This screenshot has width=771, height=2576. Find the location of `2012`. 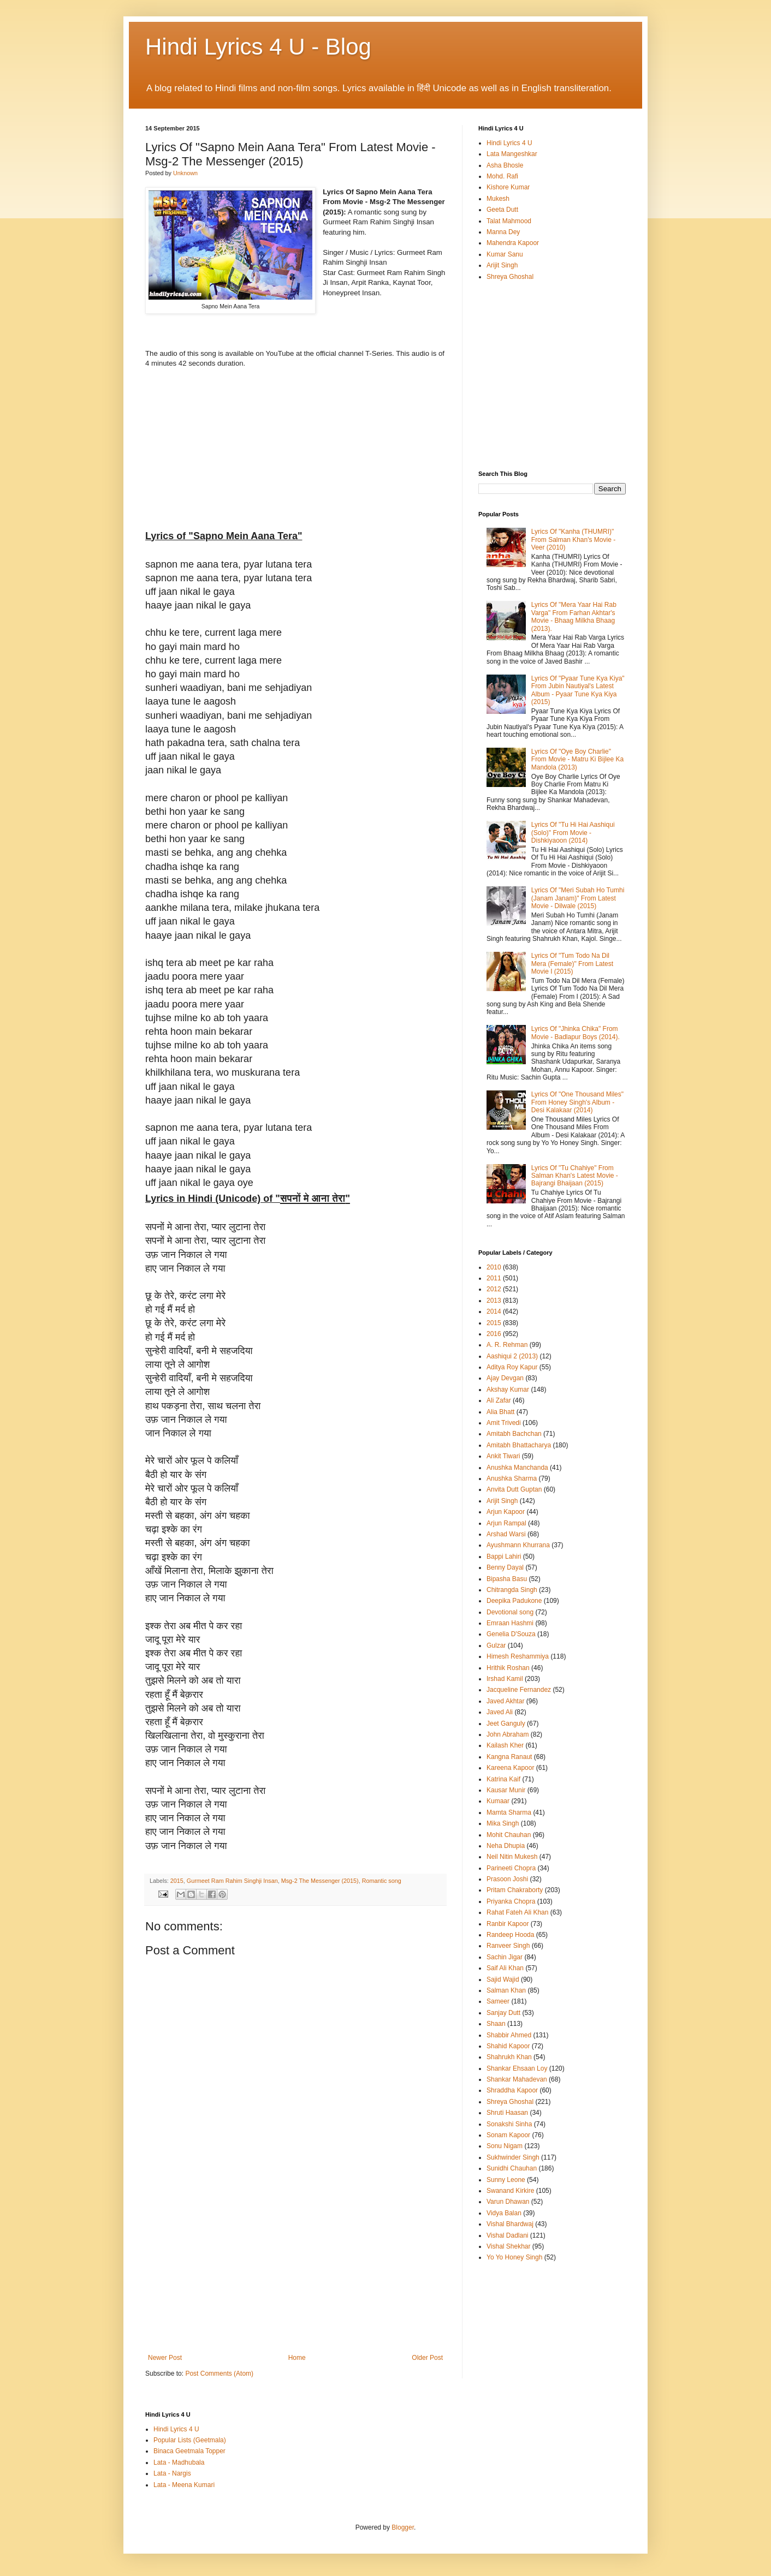

2012 is located at coordinates (494, 1289).